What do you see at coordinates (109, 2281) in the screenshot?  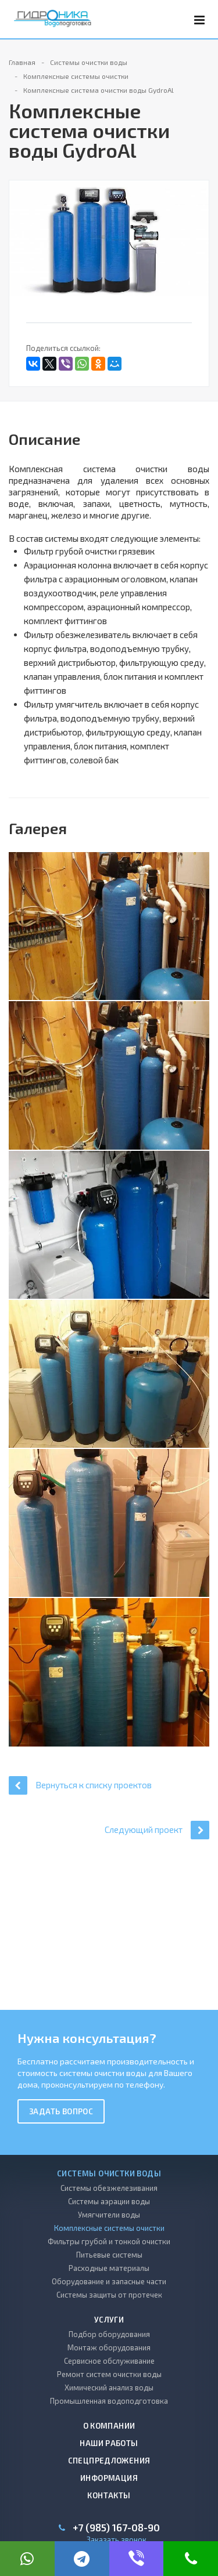 I see `Оборудование и запасные части` at bounding box center [109, 2281].